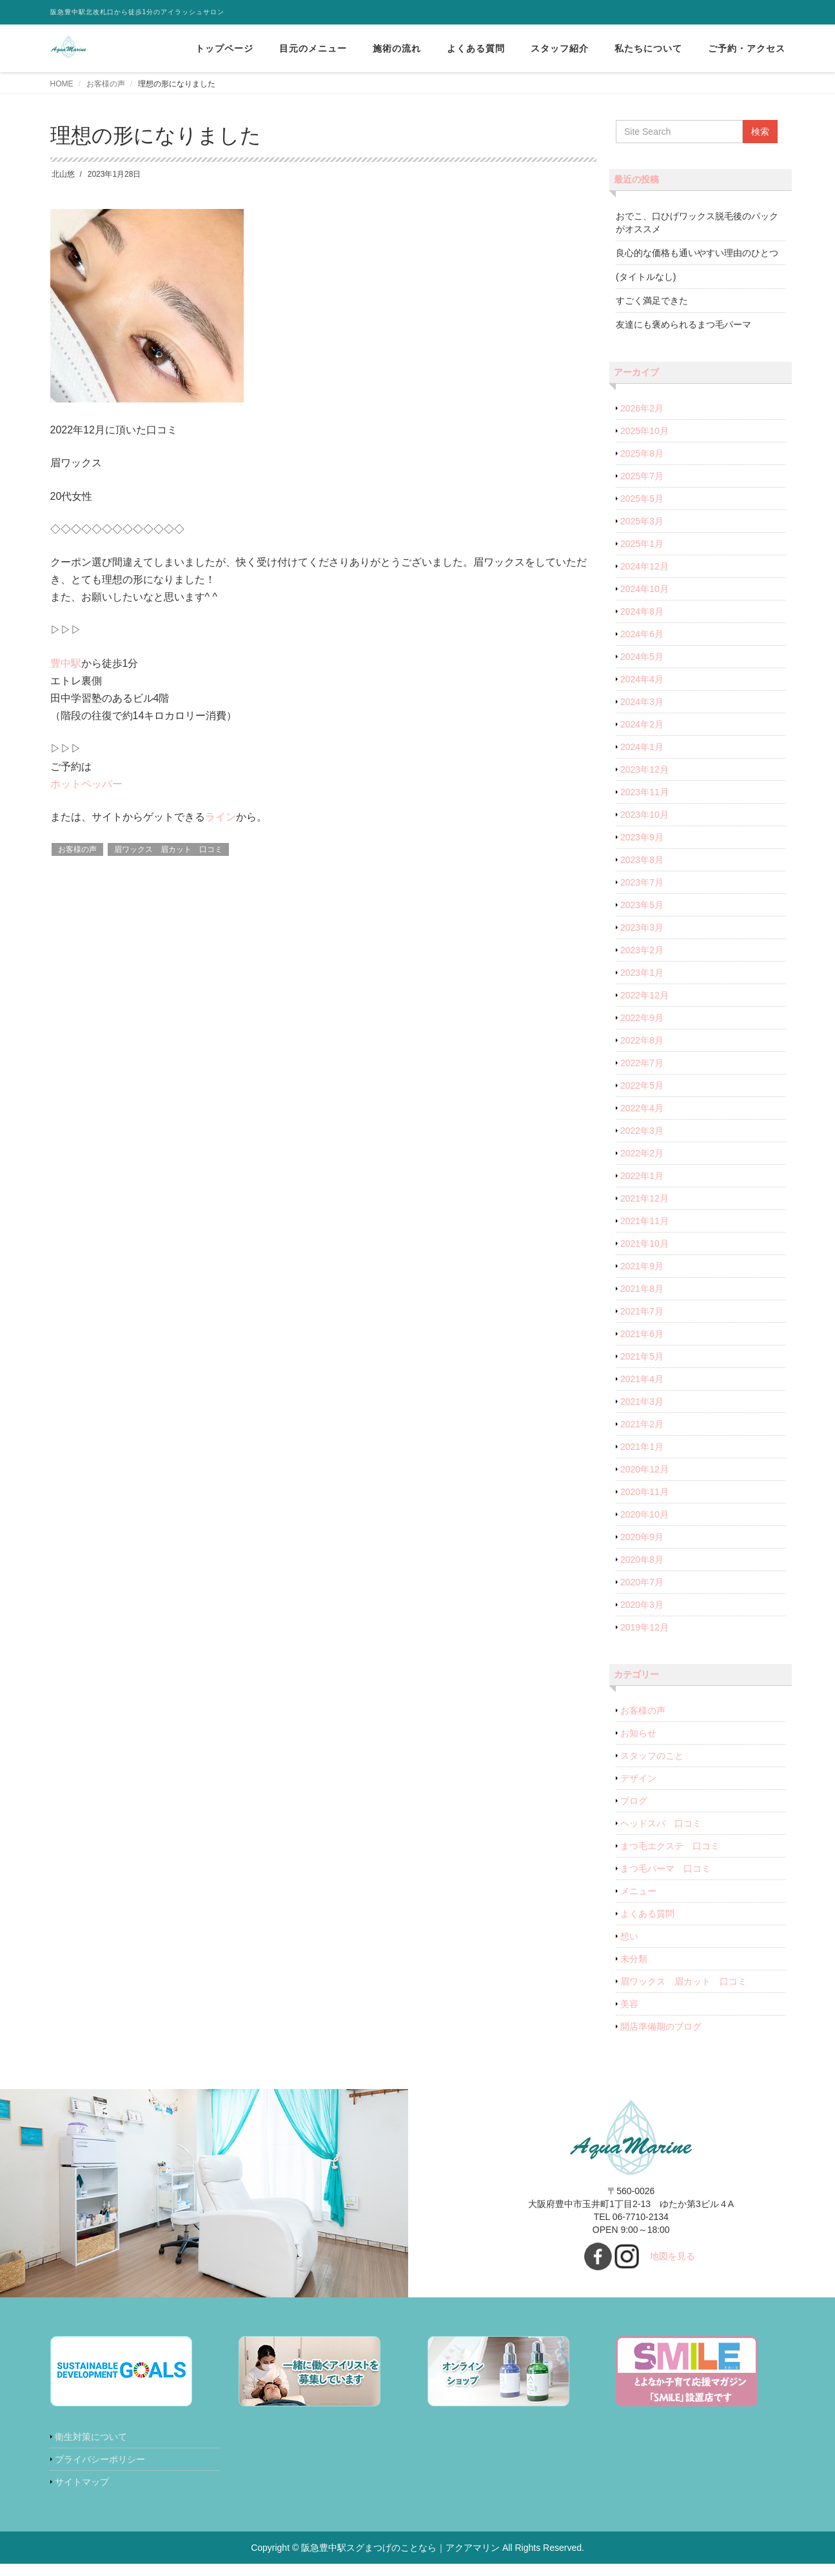 Image resolution: width=835 pixels, height=2576 pixels. I want to click on 2020年12月, so click(644, 1469).